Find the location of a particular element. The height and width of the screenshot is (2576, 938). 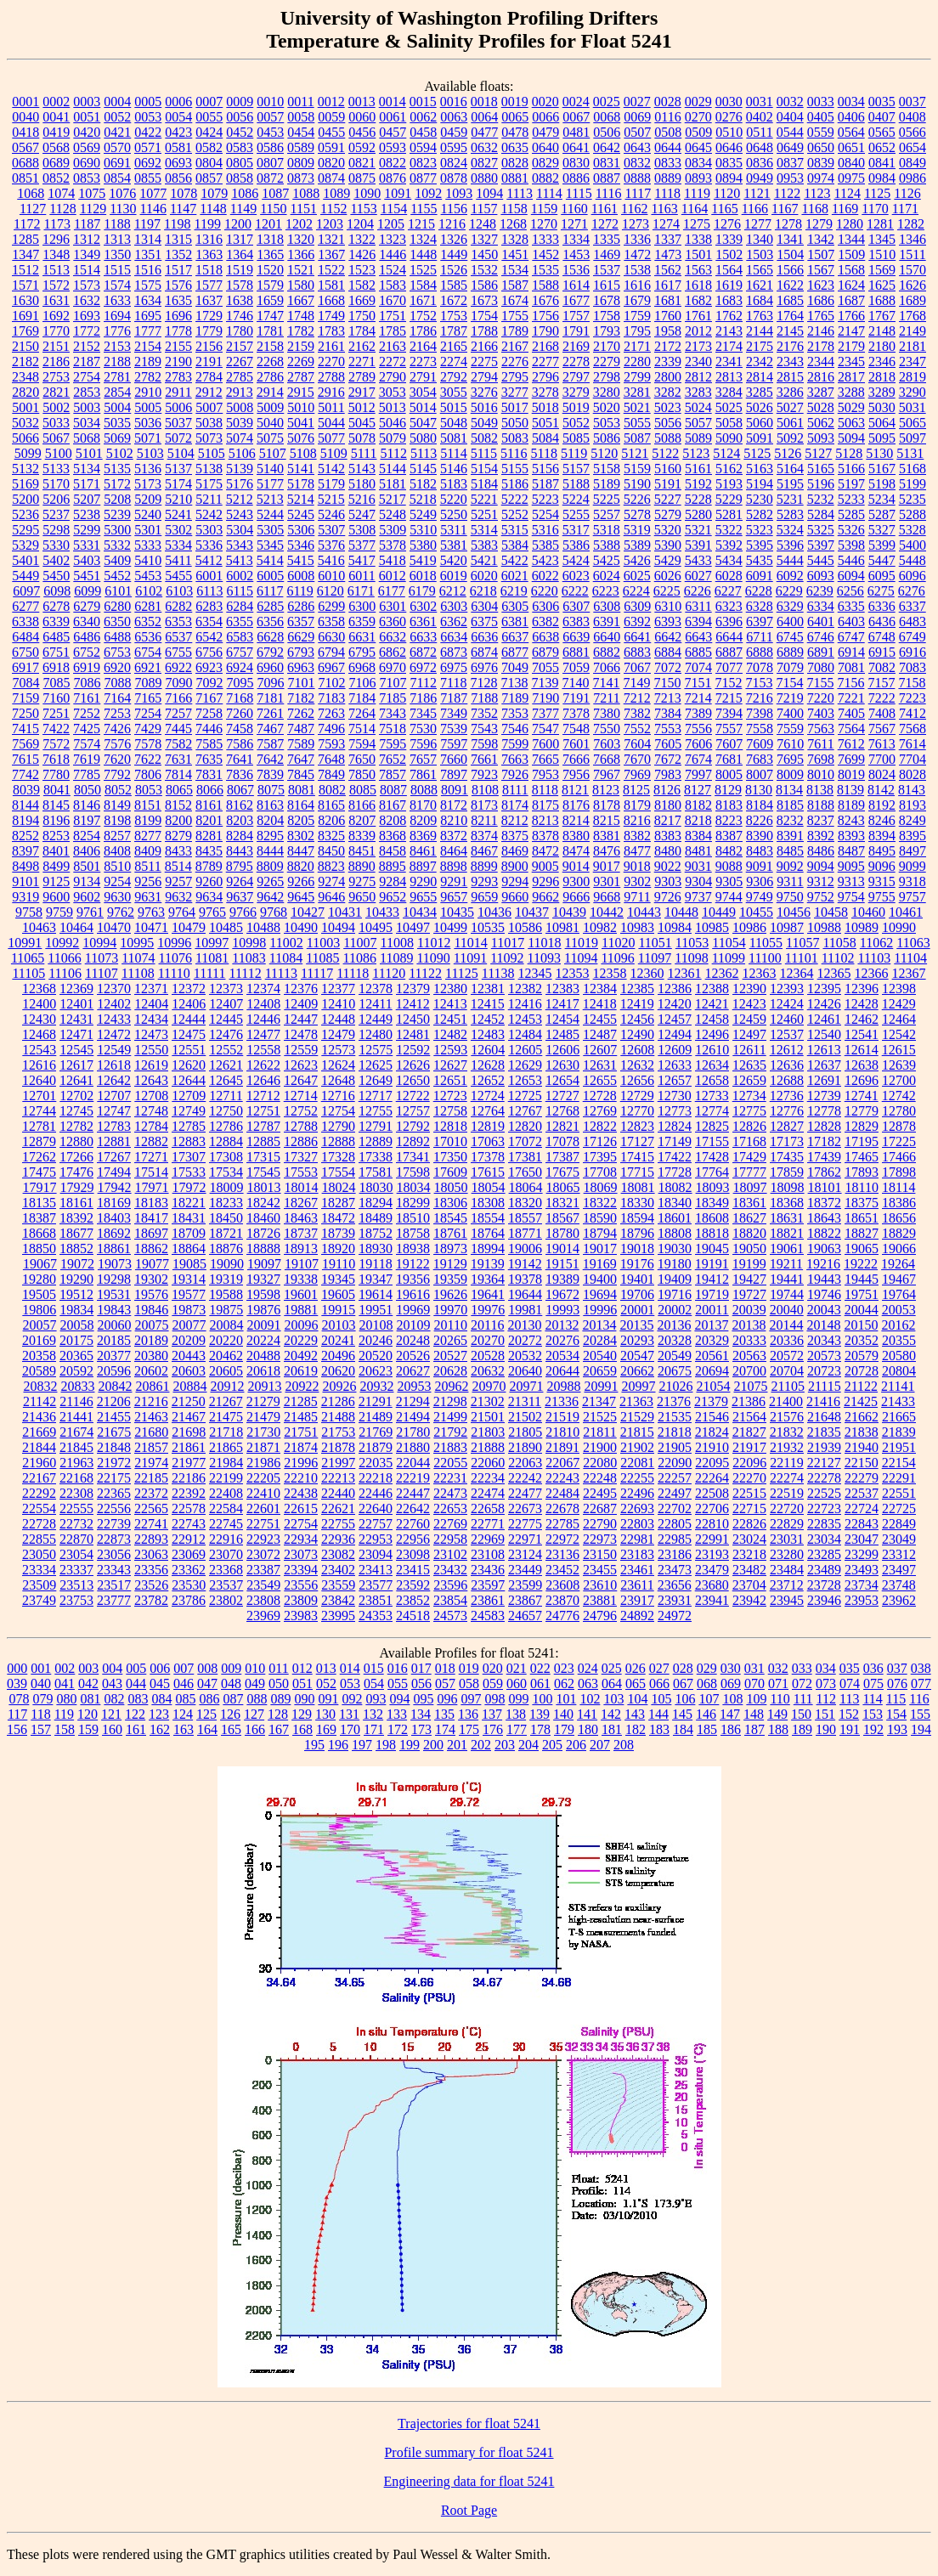

12610 is located at coordinates (712, 1049).